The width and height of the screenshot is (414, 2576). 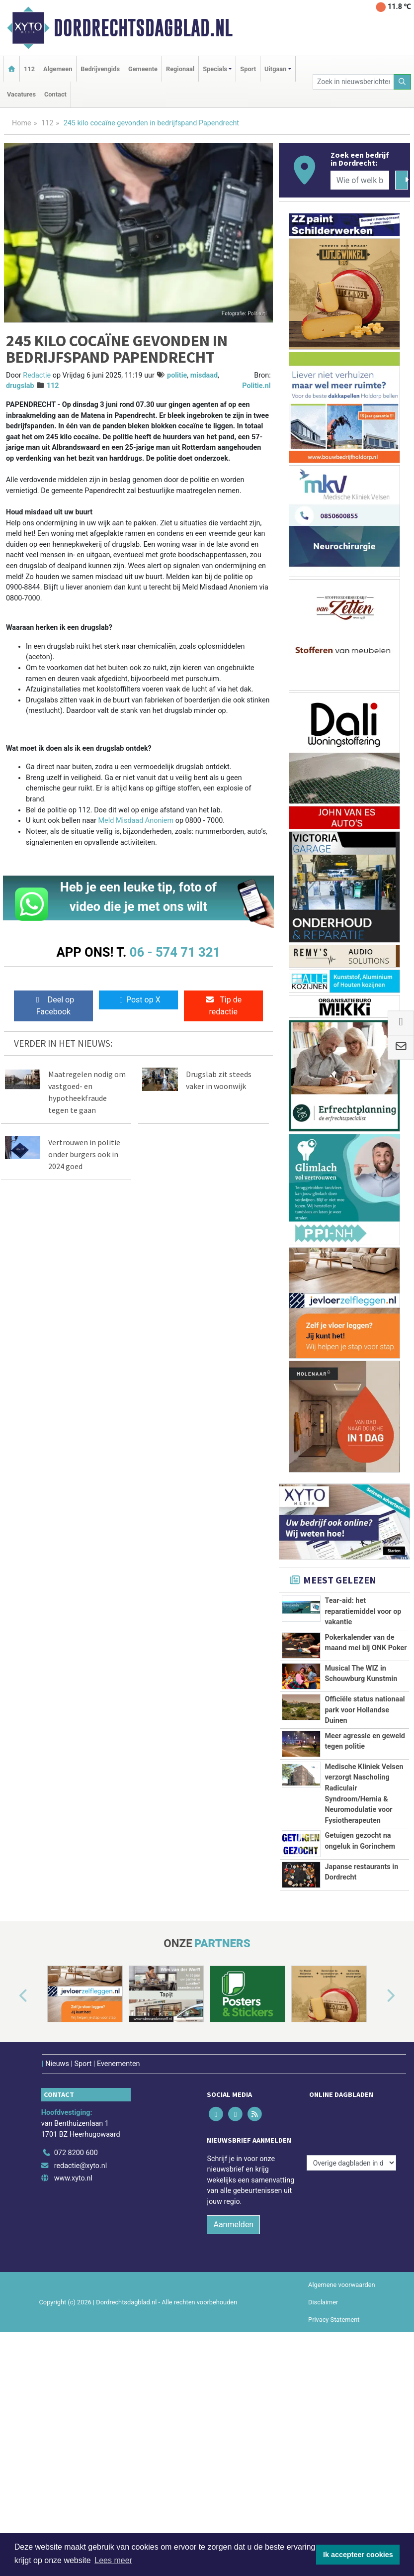 What do you see at coordinates (138, 999) in the screenshot?
I see `Post op X` at bounding box center [138, 999].